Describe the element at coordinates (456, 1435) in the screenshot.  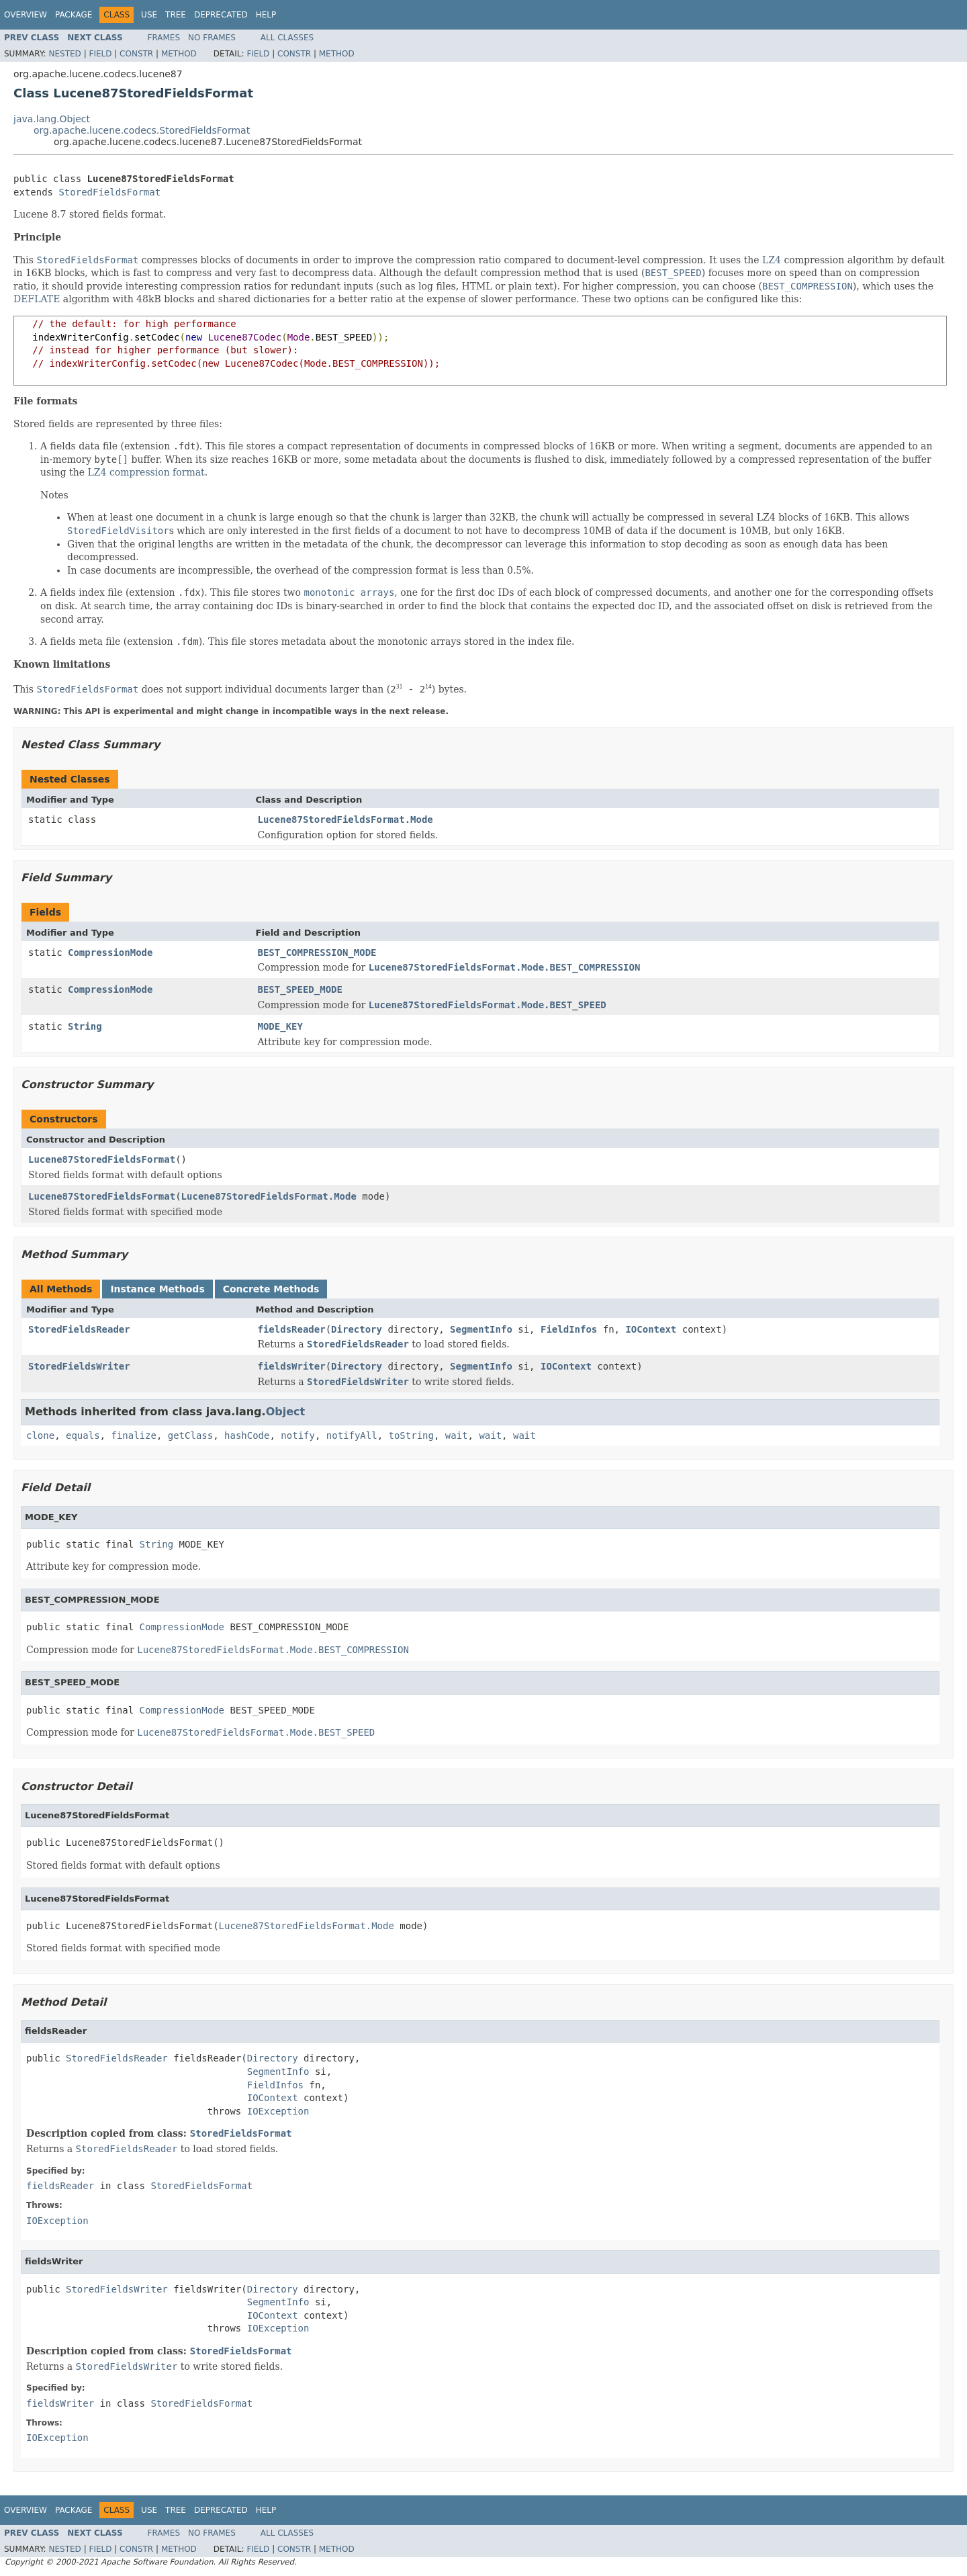
I see `wait` at that location.